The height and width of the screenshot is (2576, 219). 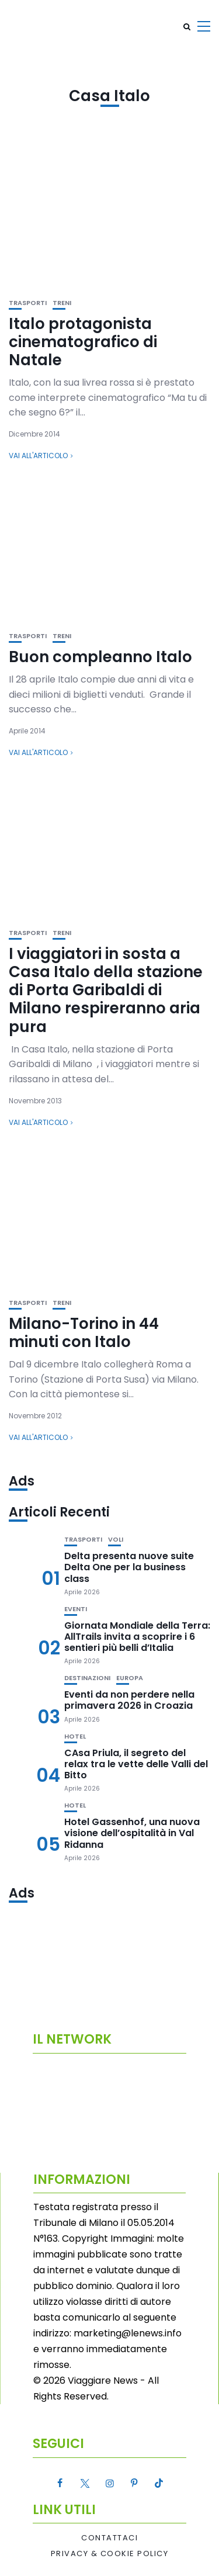 I want to click on Vai all'articolo, so click(x=38, y=456).